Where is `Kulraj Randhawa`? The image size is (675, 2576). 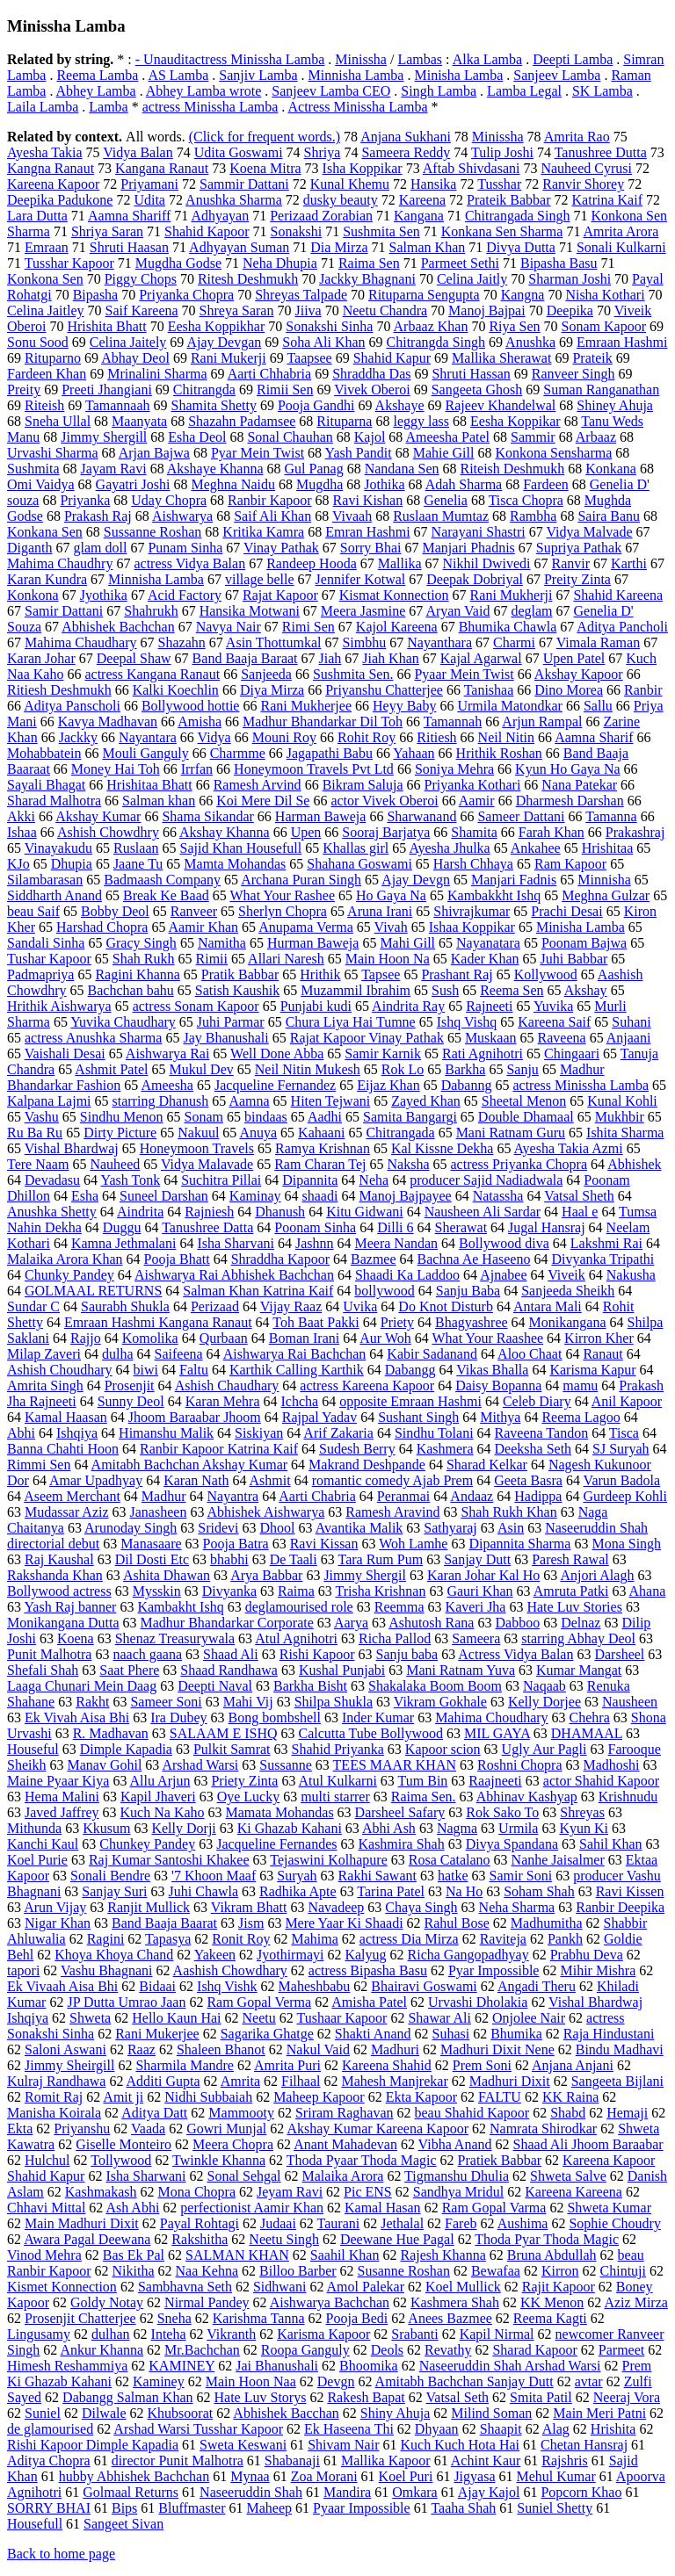 Kulraj Randhawa is located at coordinates (56, 2081).